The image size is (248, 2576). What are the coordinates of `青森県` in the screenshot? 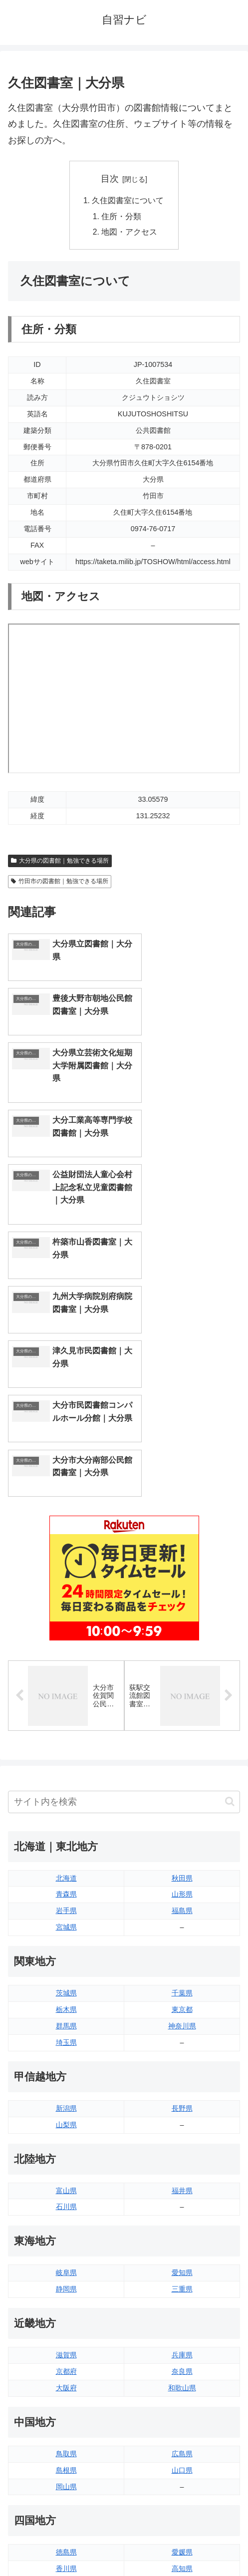 It's located at (66, 1637).